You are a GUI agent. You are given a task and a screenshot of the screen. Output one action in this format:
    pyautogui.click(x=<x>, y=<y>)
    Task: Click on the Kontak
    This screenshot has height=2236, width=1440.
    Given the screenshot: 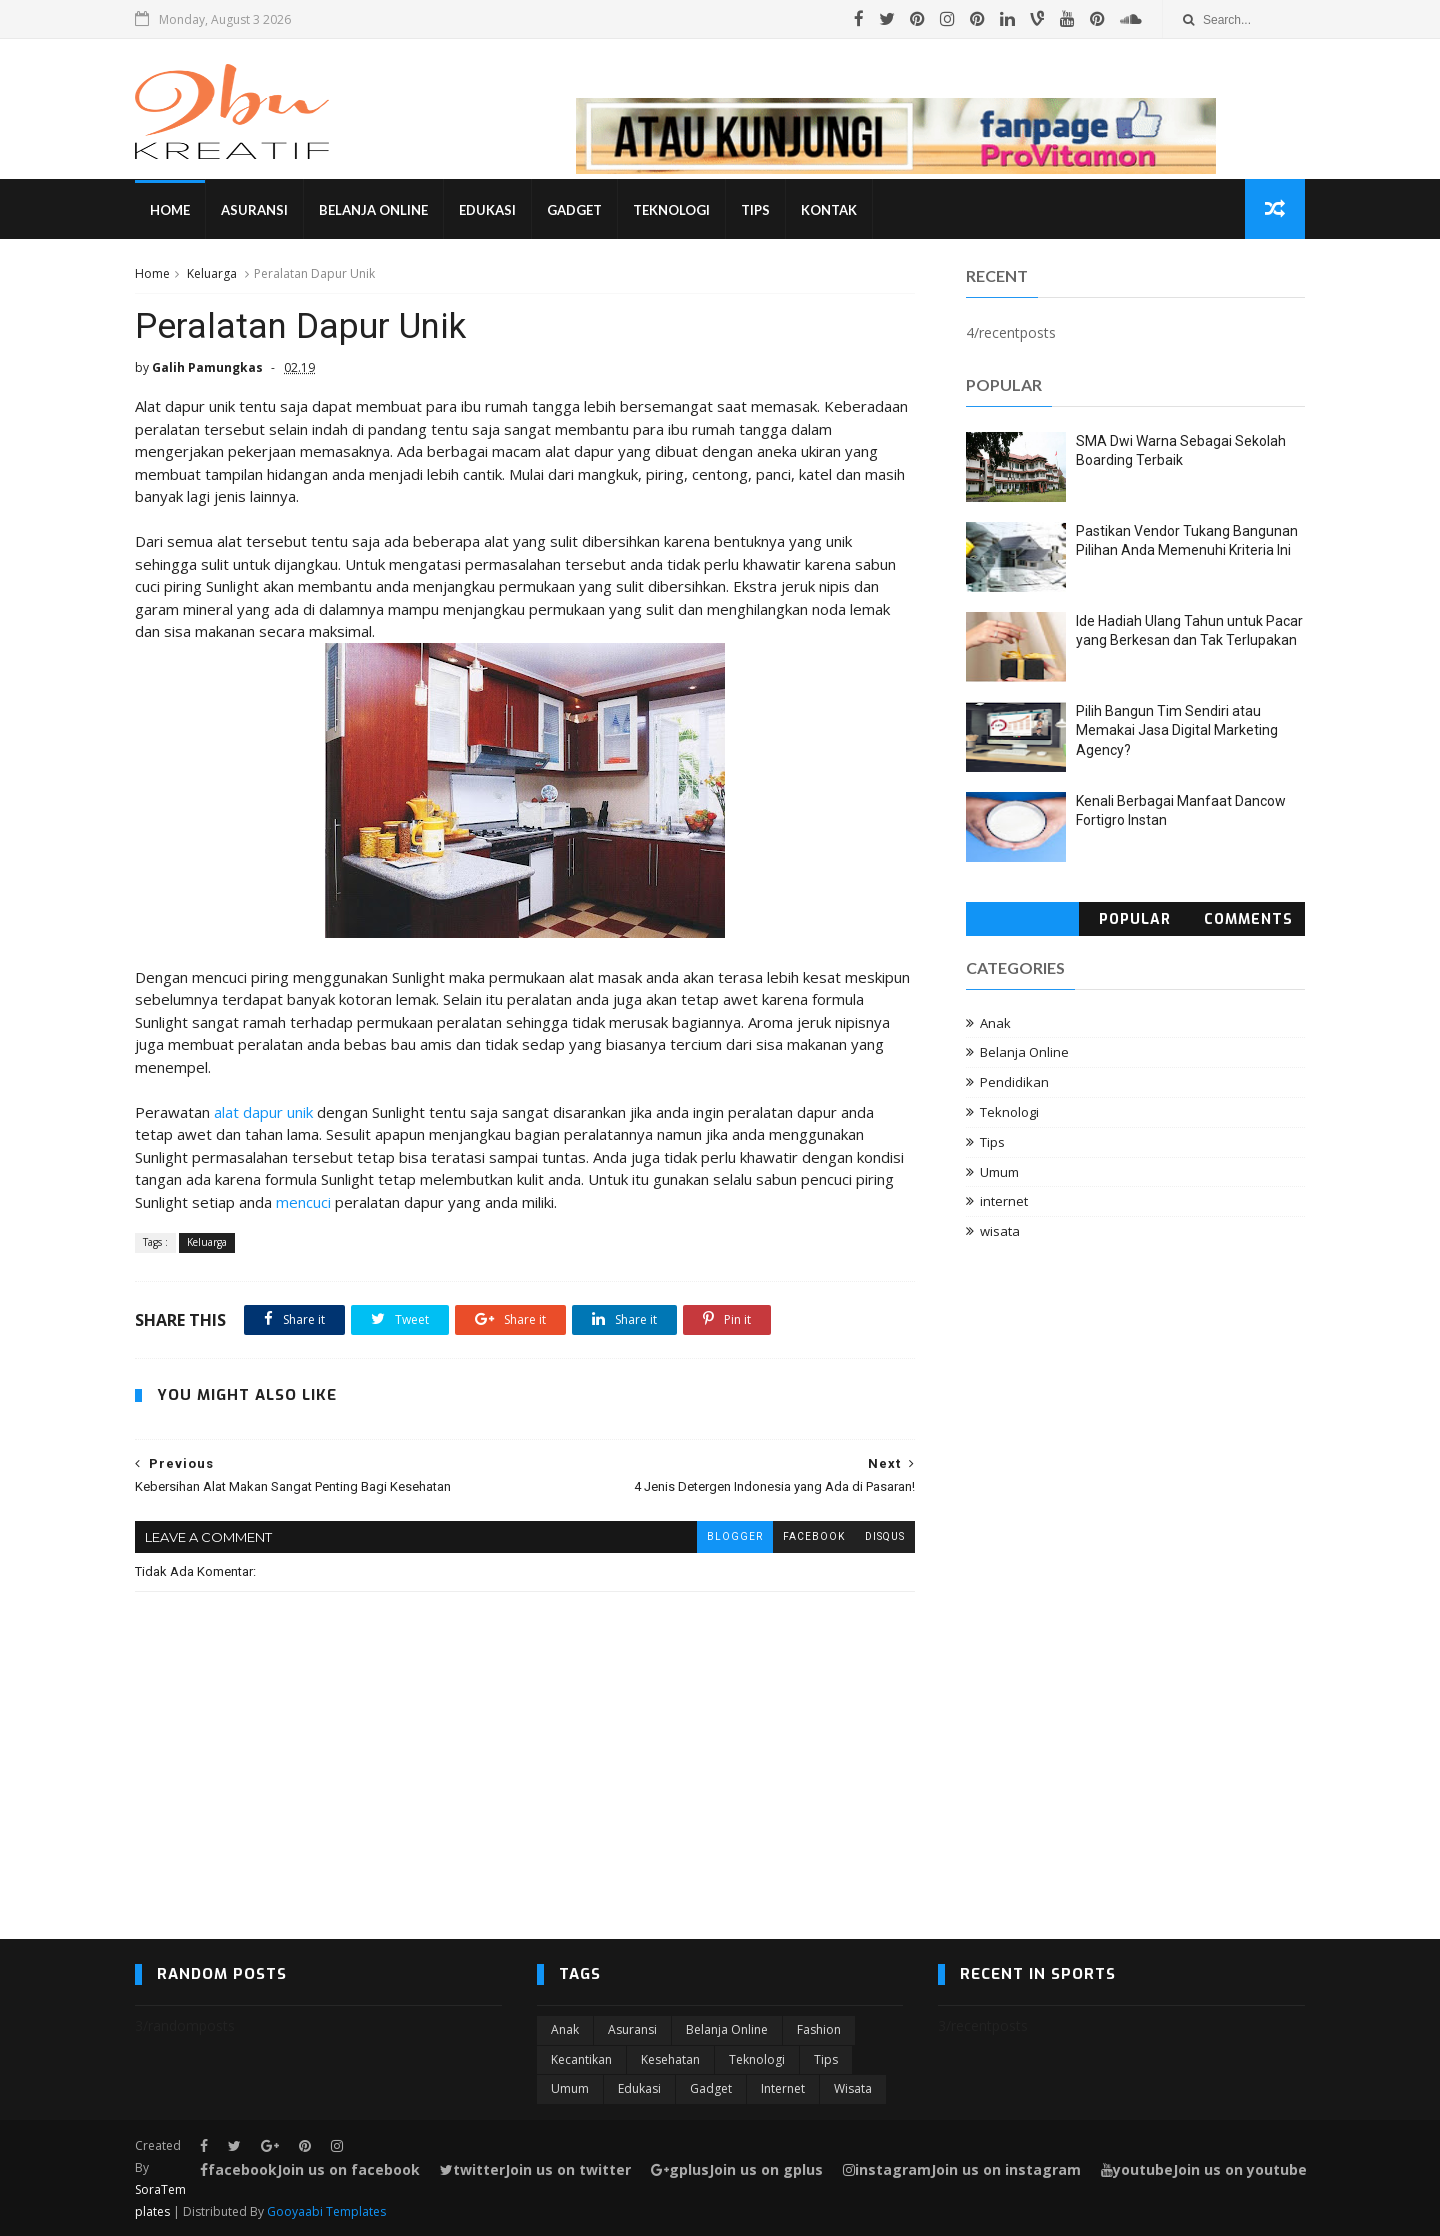 What is the action you would take?
    pyautogui.click(x=829, y=210)
    